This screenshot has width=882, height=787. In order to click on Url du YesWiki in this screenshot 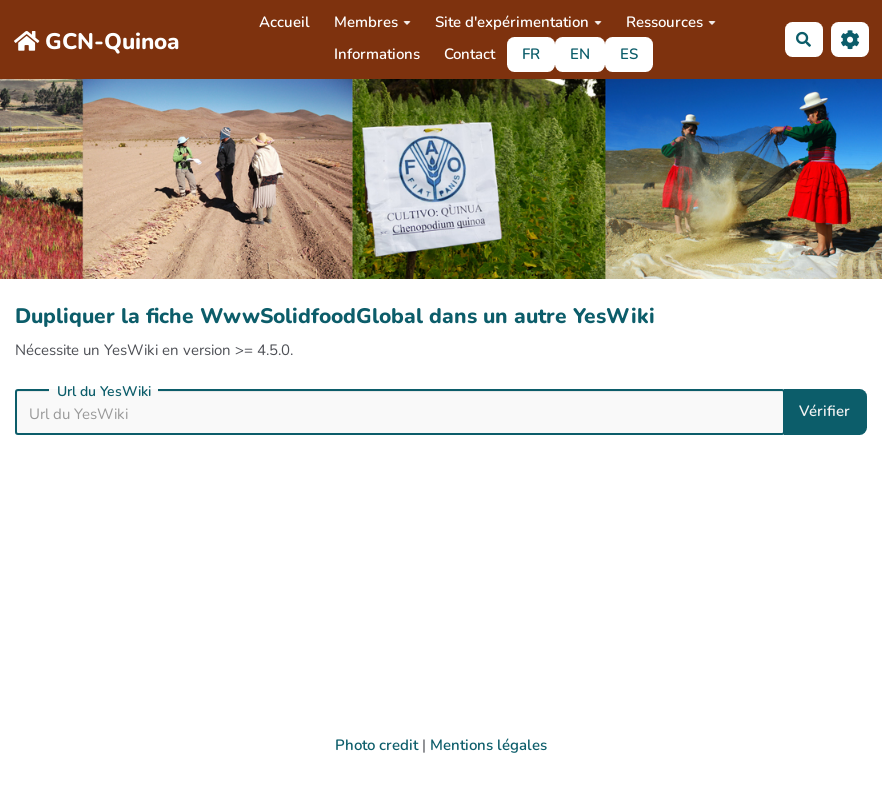, I will do `click(104, 392)`.